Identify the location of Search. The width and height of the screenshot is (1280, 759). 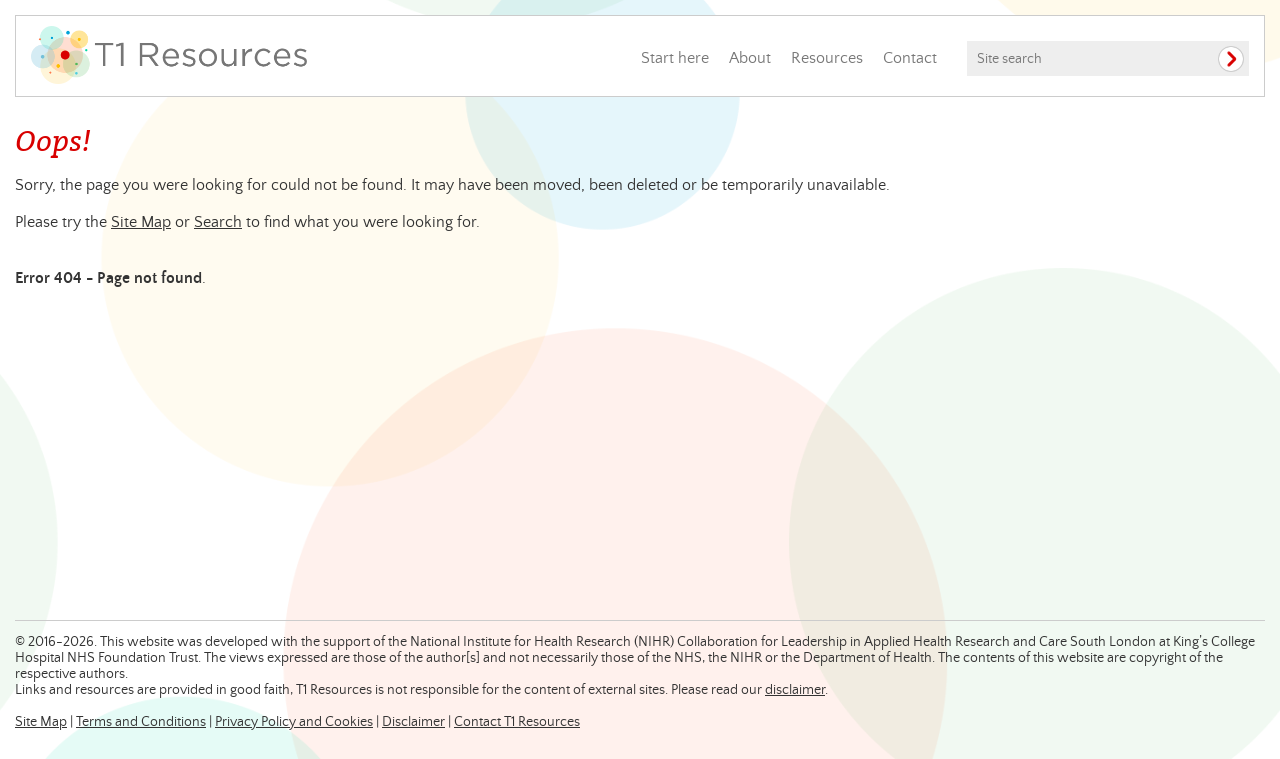
(218, 222).